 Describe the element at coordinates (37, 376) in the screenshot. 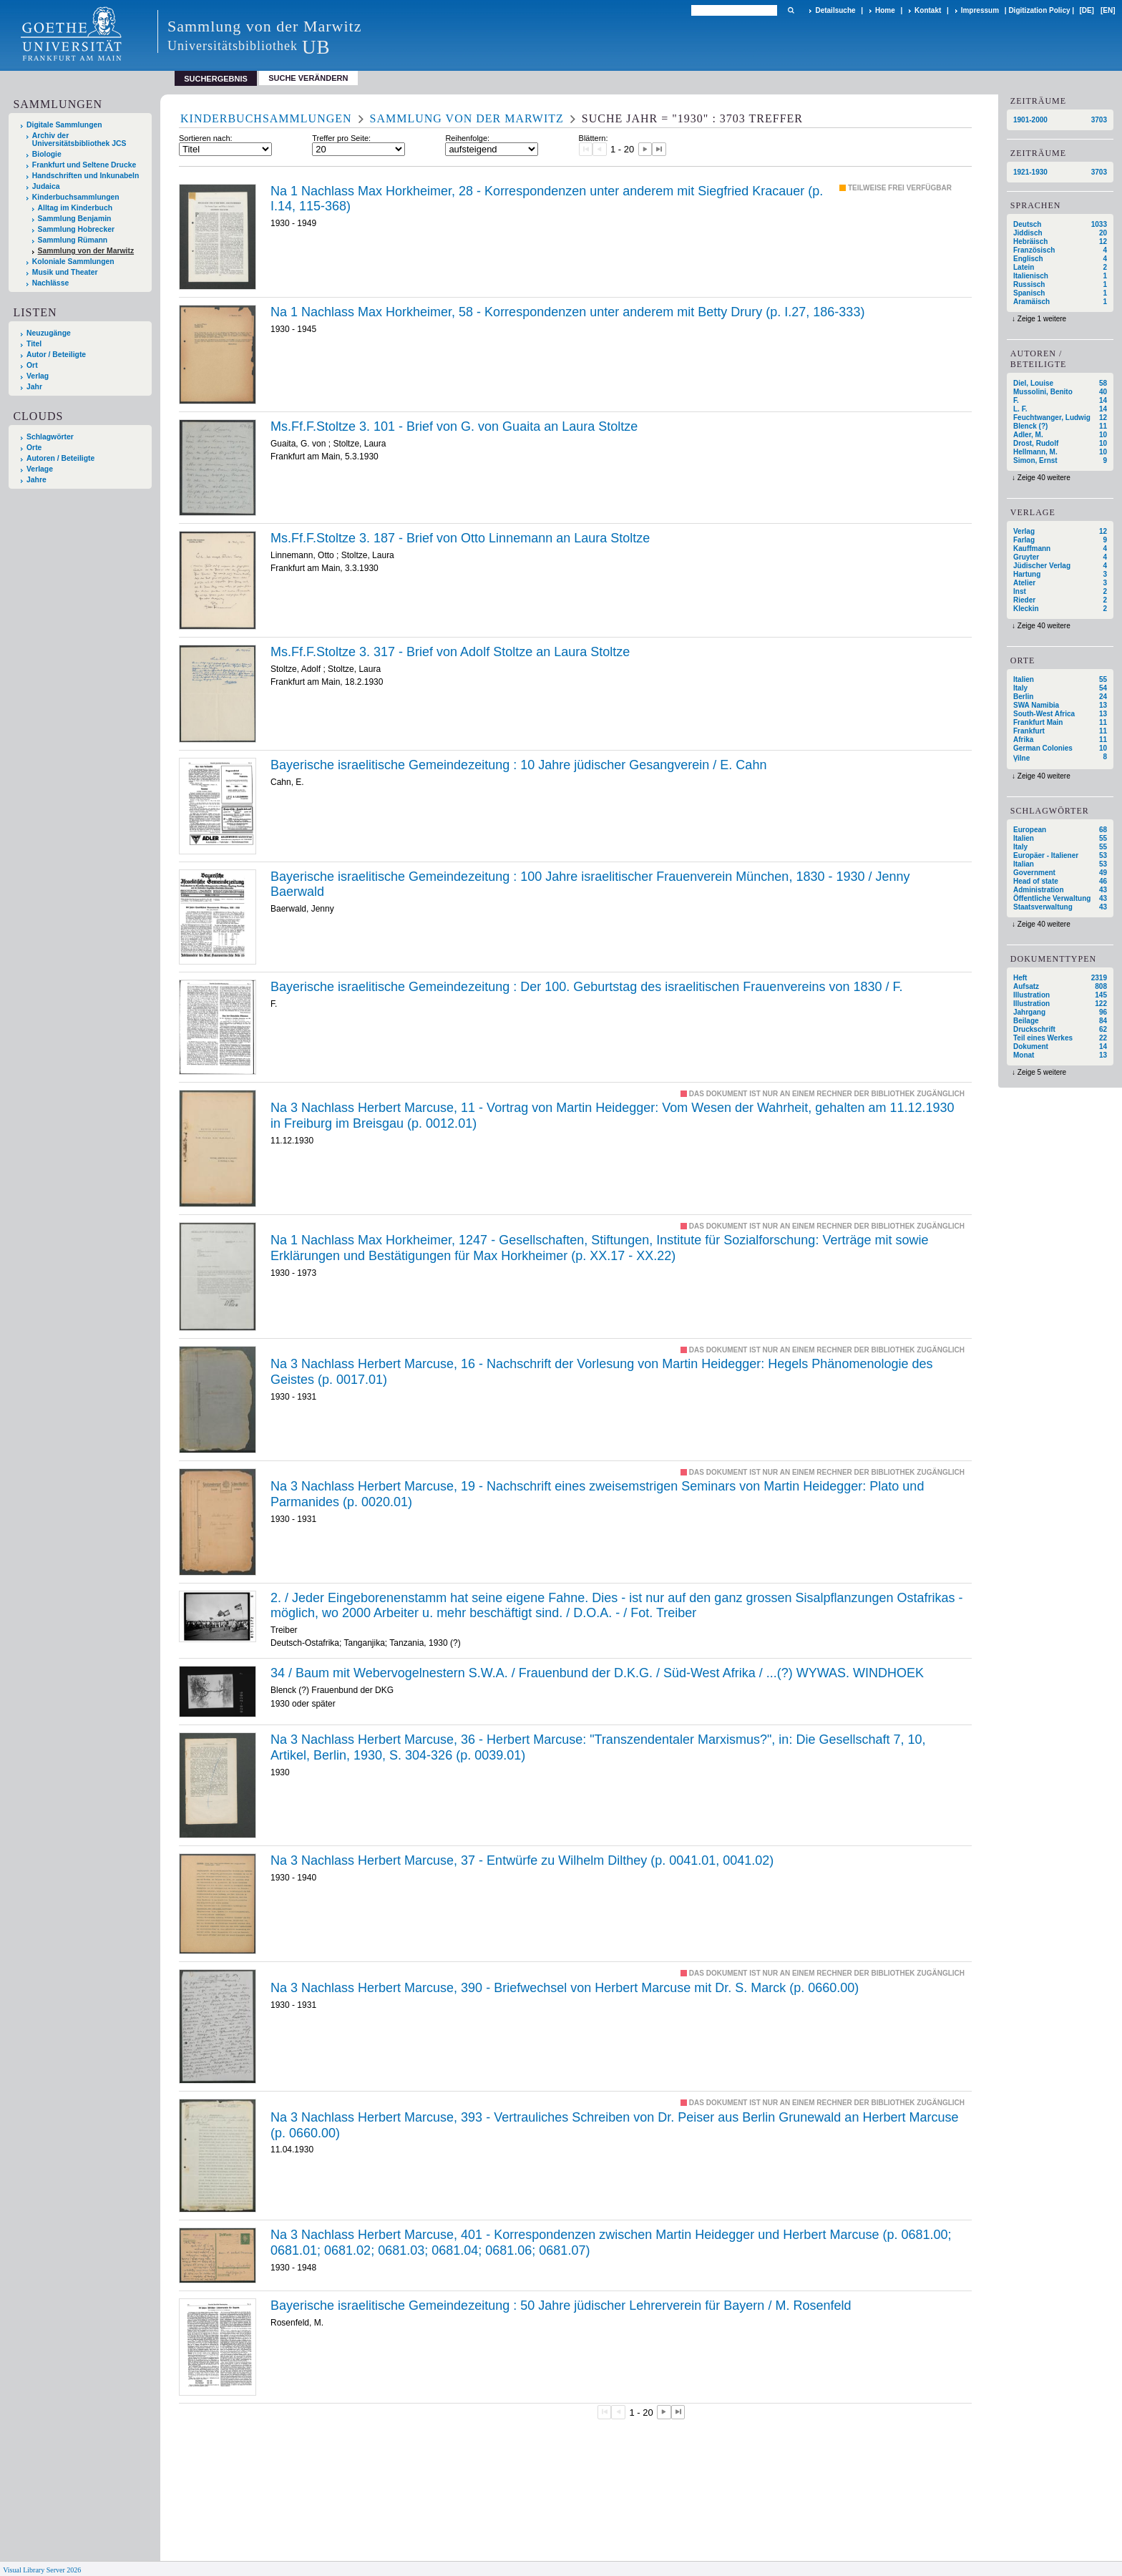

I see `Verlag` at that location.